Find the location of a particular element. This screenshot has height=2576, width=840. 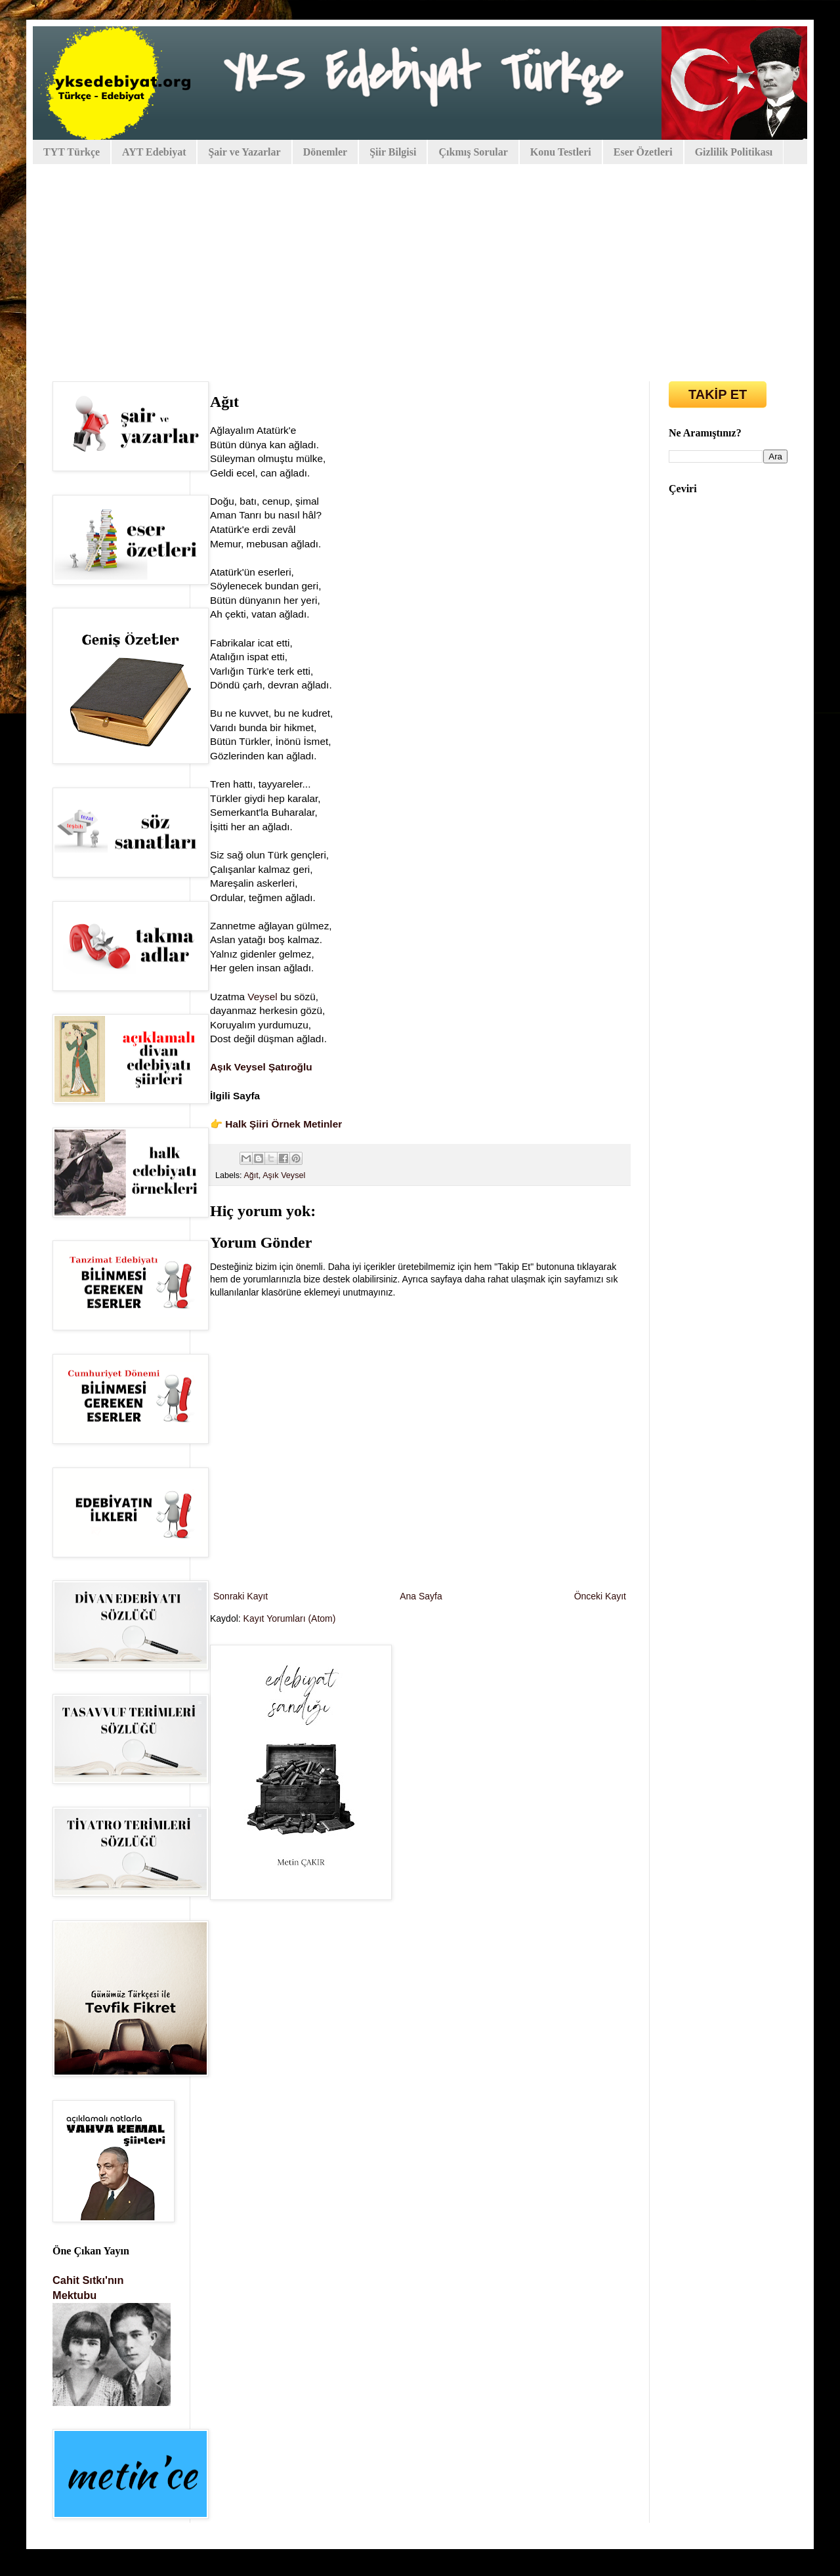

Şiir Bilgisi is located at coordinates (392, 152).